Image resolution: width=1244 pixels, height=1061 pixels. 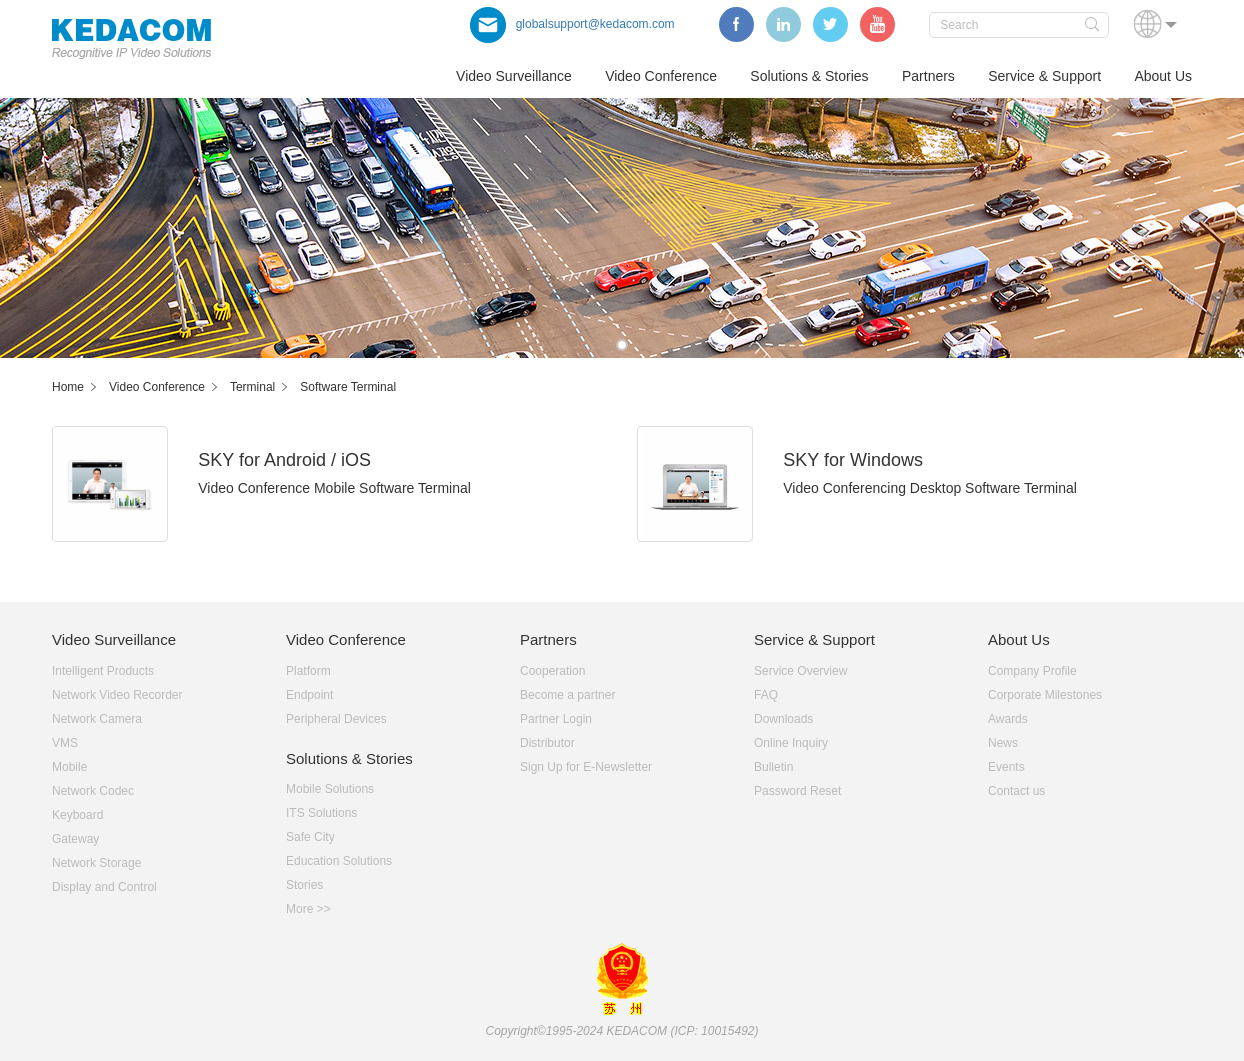 I want to click on Keyboard, so click(x=77, y=815).